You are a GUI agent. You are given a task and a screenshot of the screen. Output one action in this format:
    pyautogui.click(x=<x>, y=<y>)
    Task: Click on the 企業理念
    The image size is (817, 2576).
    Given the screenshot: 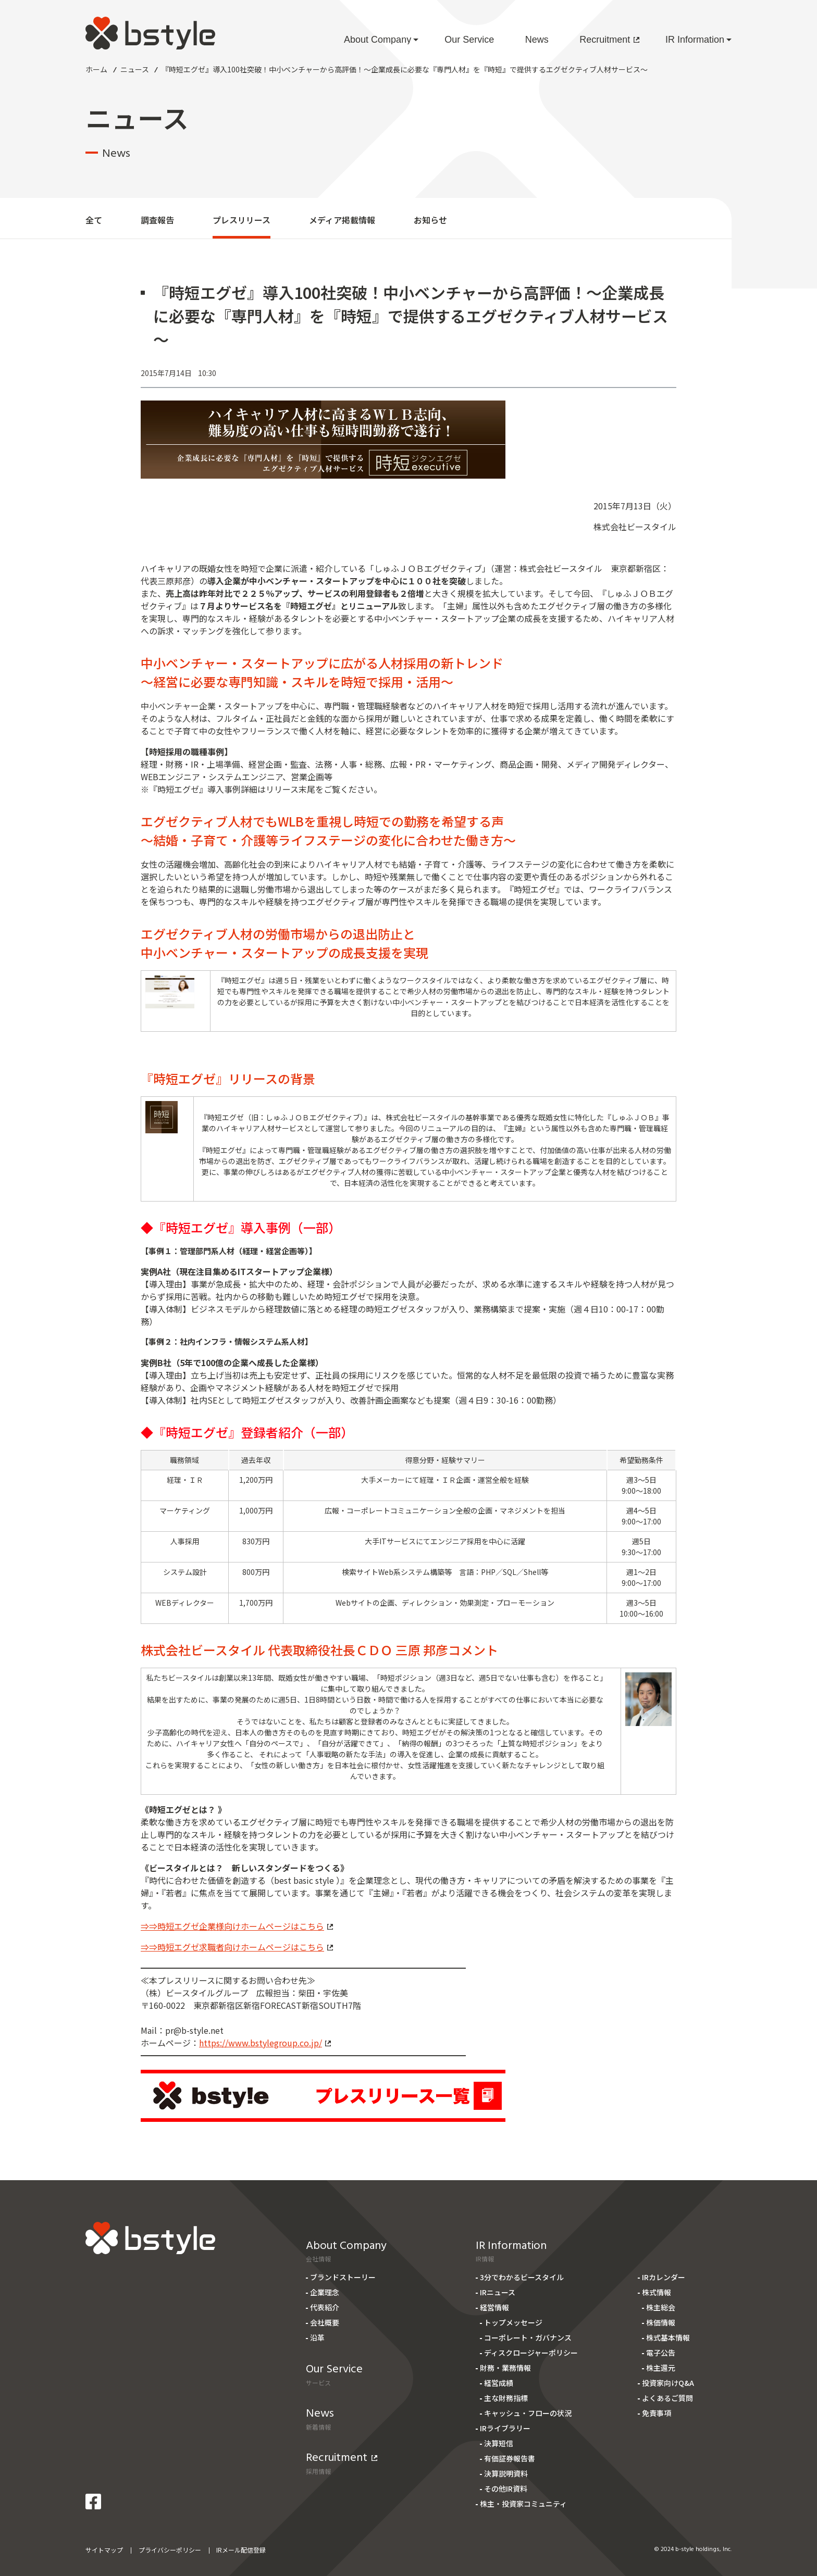 What is the action you would take?
    pyautogui.click(x=324, y=2292)
    